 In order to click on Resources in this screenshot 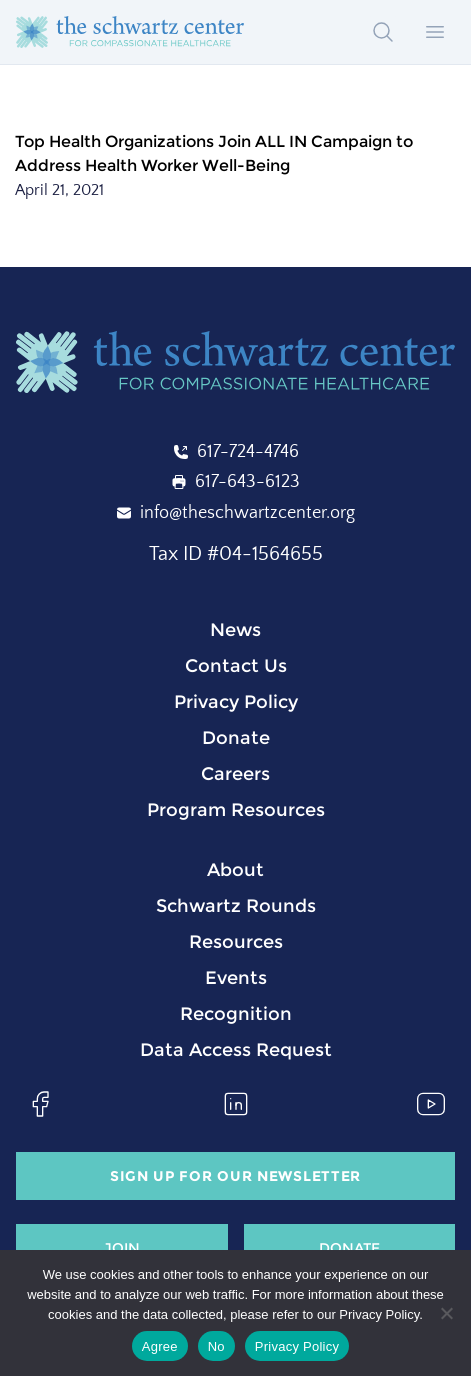, I will do `click(236, 942)`.